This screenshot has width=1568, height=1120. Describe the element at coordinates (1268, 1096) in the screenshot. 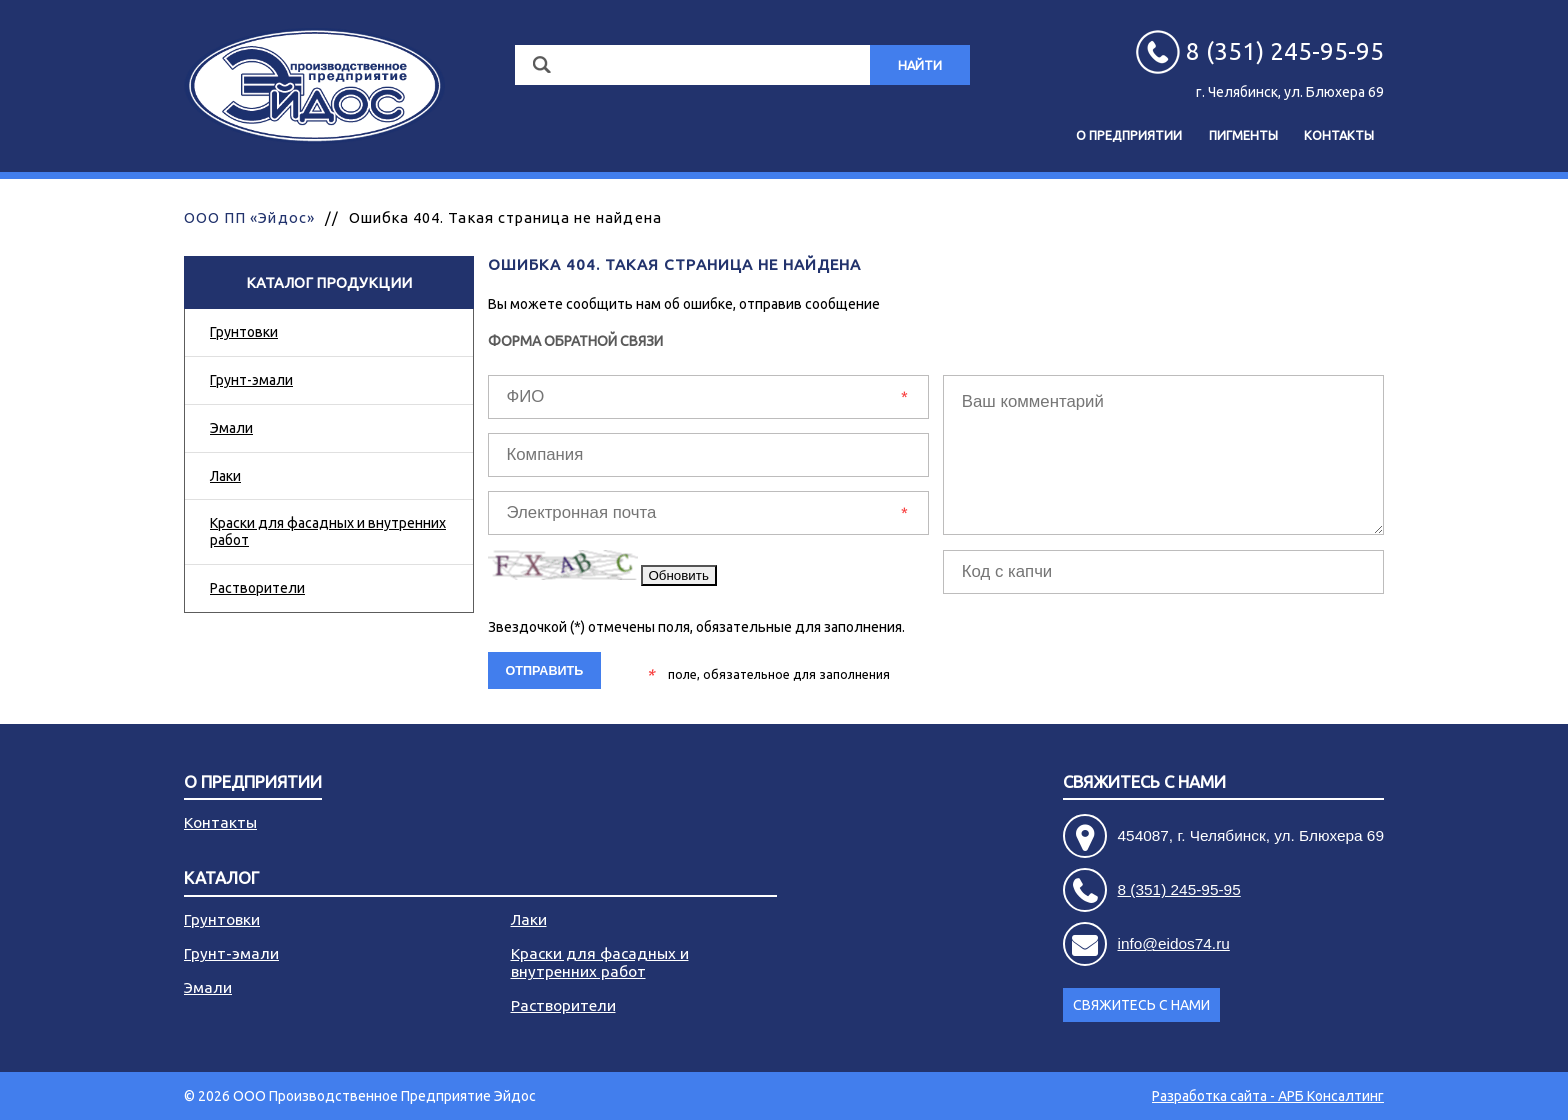

I see `Разработка сайта - АРБ Консалтинг` at that location.